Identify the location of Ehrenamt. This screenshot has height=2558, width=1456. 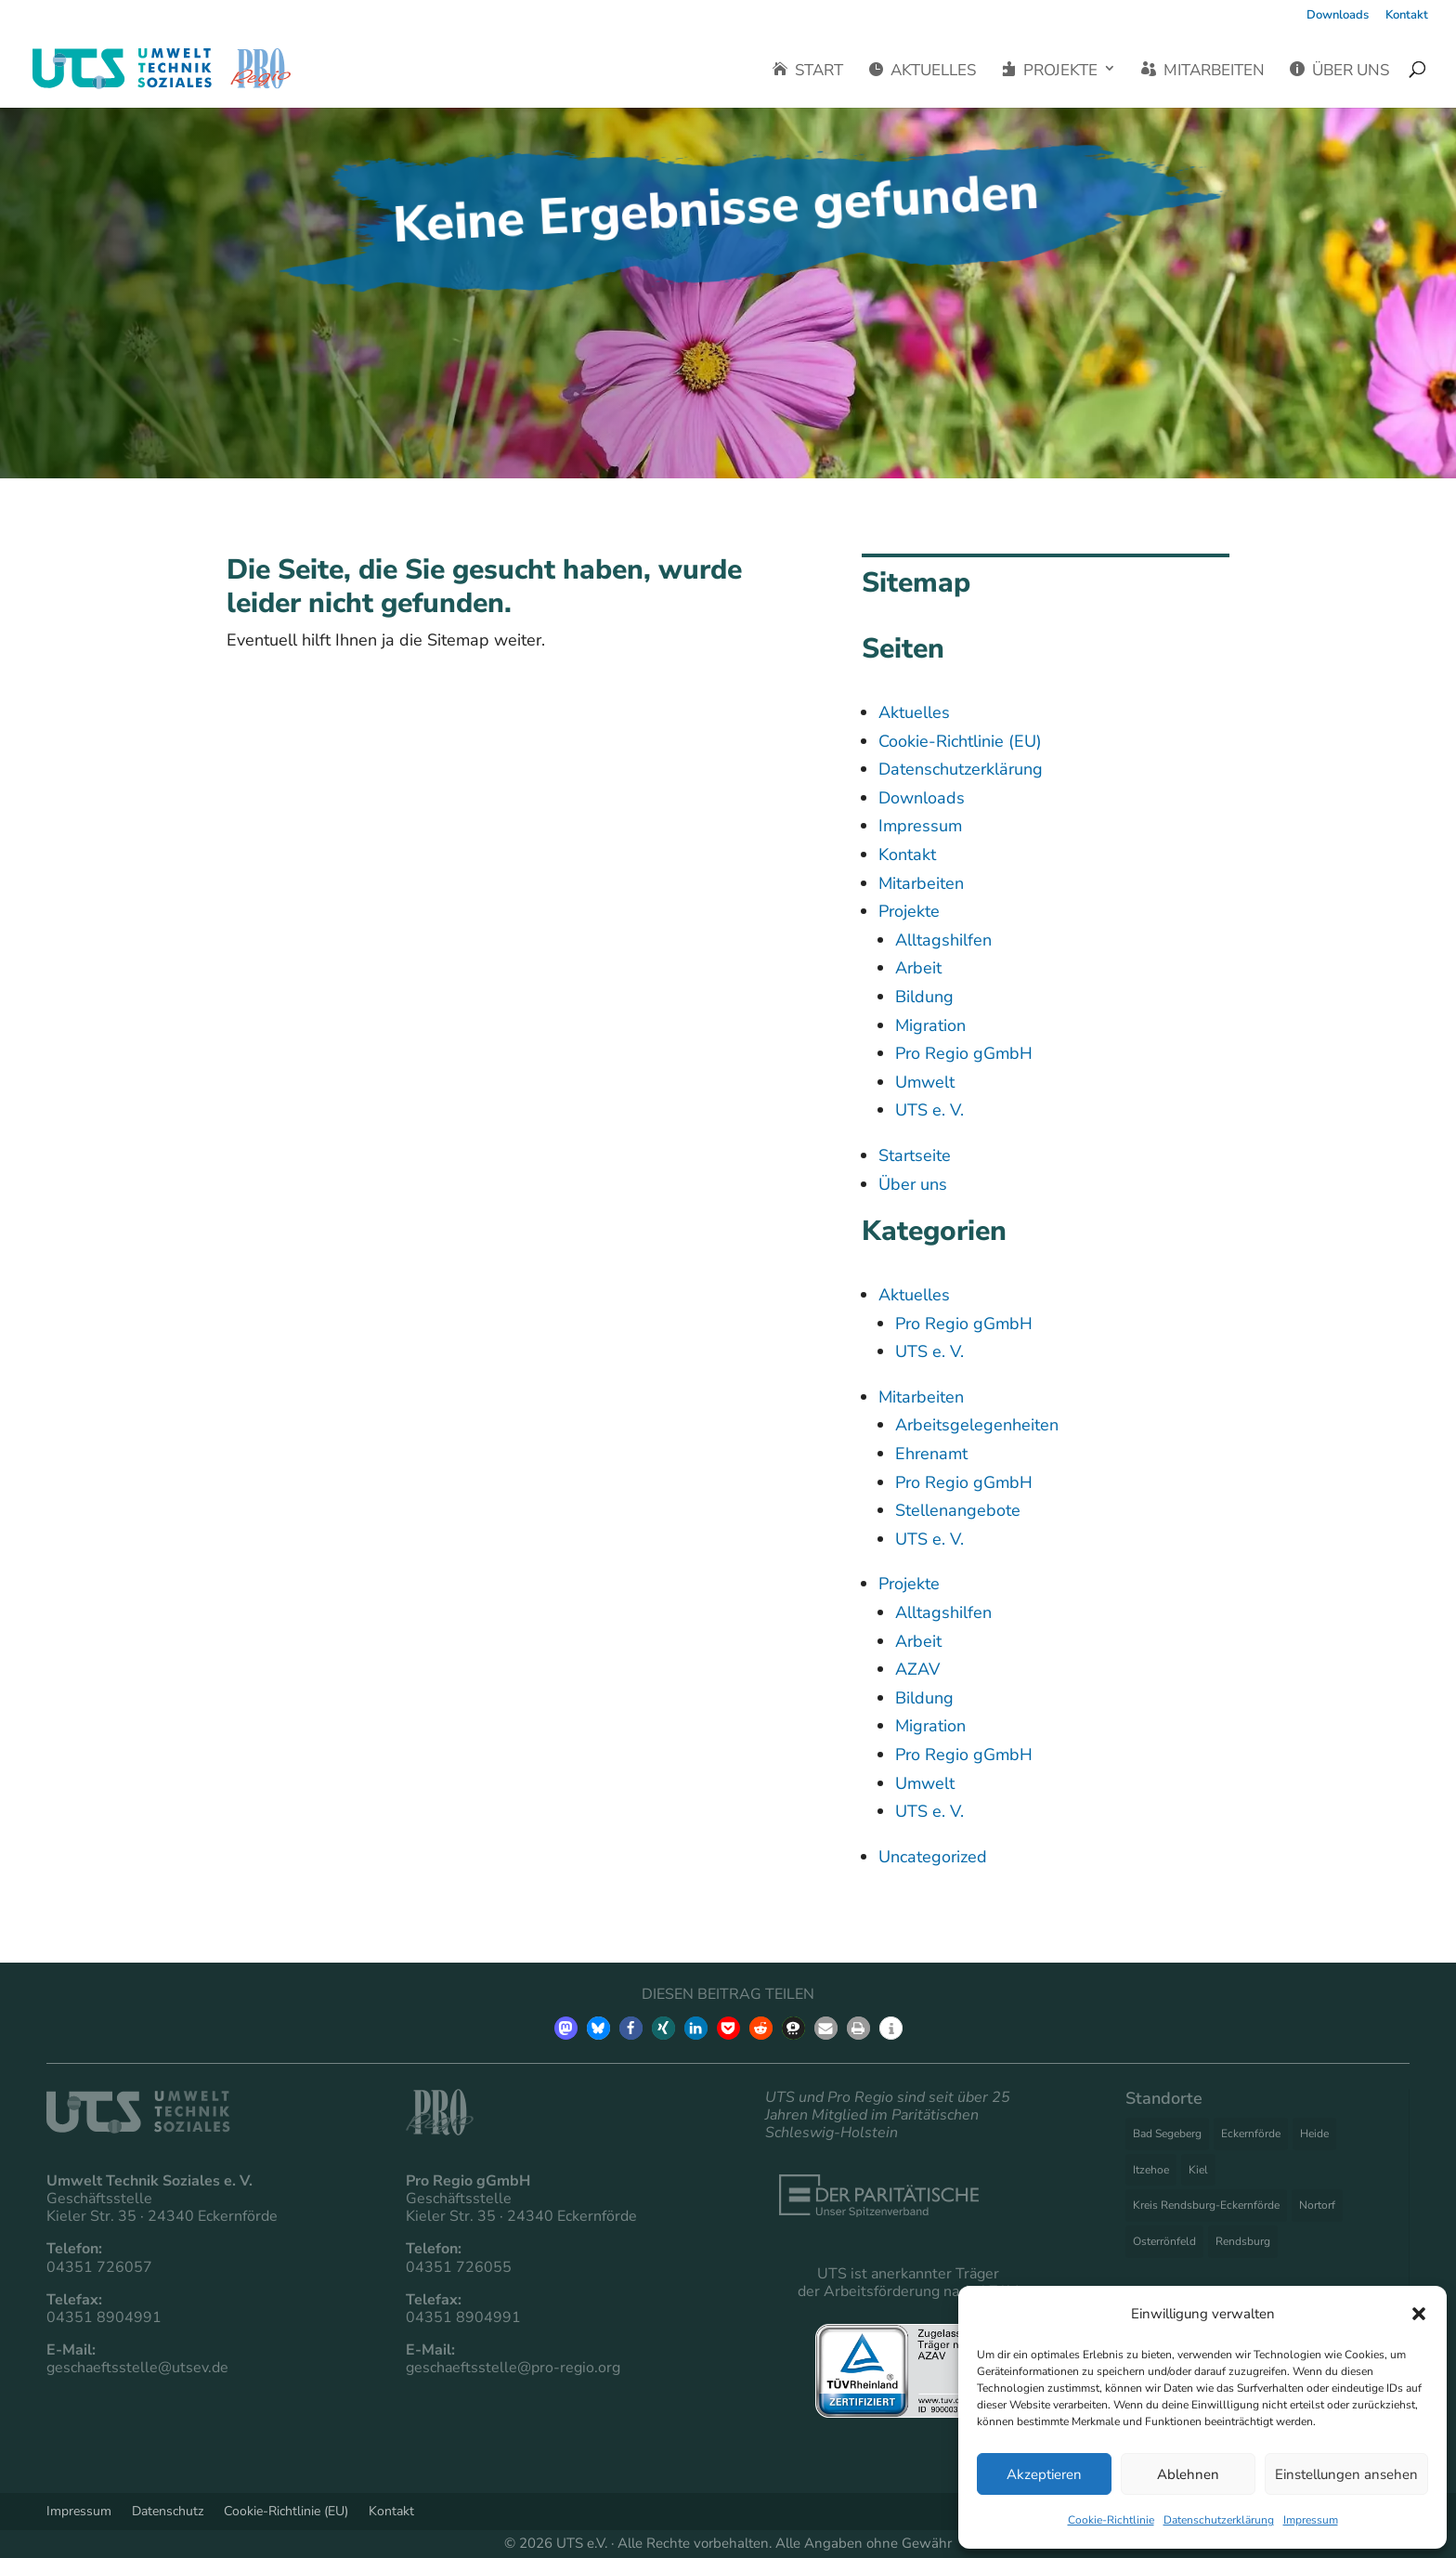
(931, 1453).